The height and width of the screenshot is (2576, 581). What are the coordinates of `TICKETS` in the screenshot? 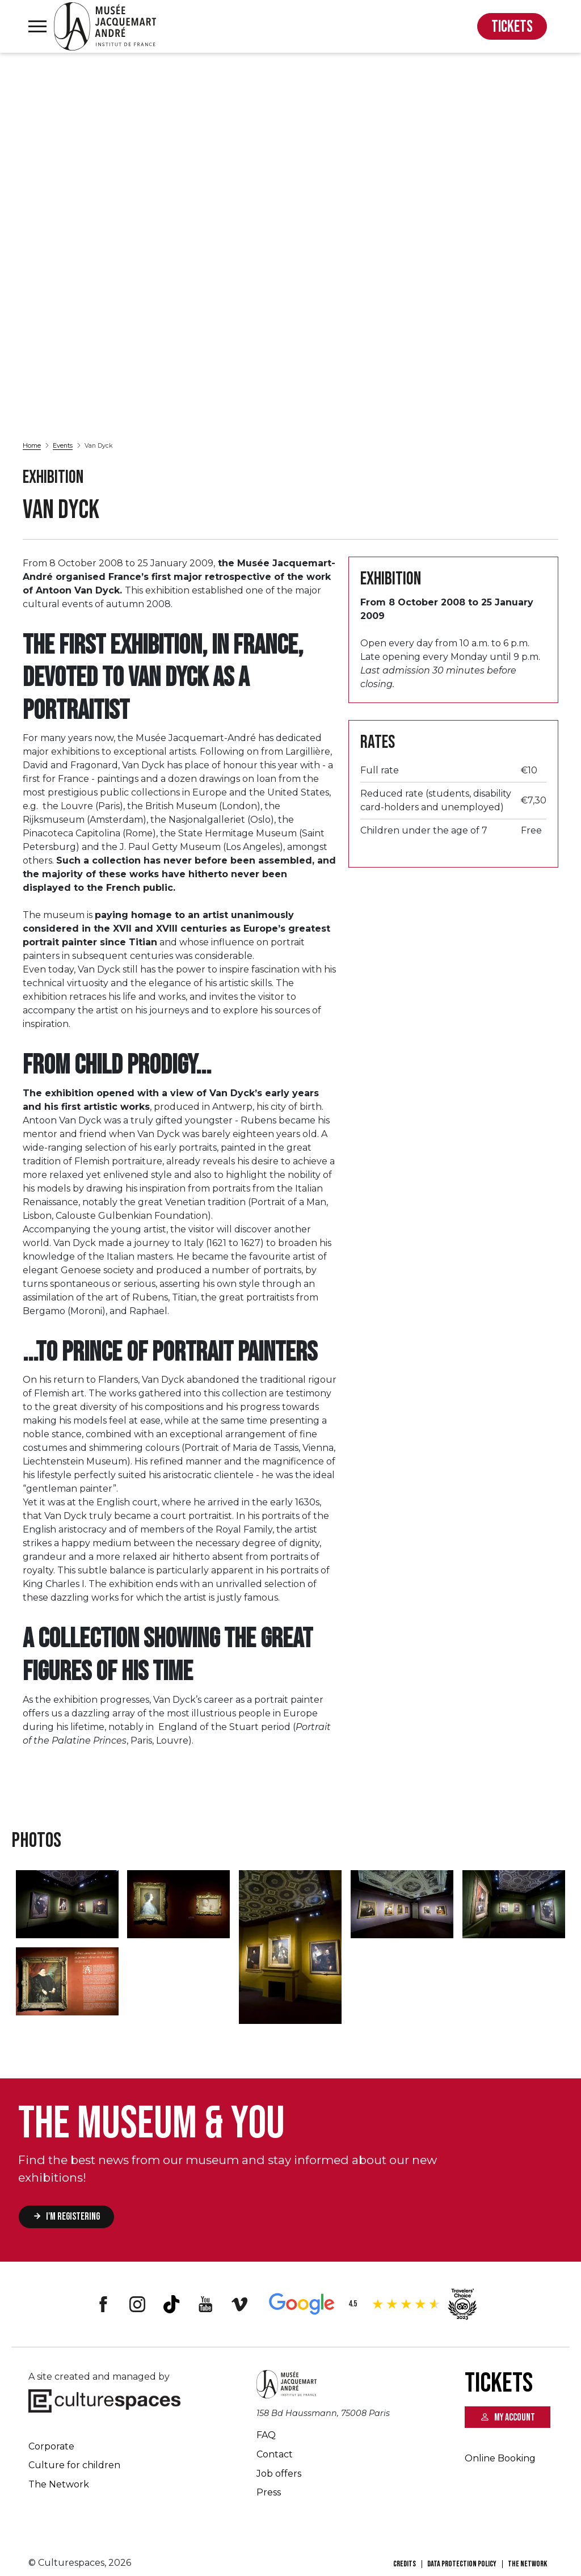 It's located at (512, 27).